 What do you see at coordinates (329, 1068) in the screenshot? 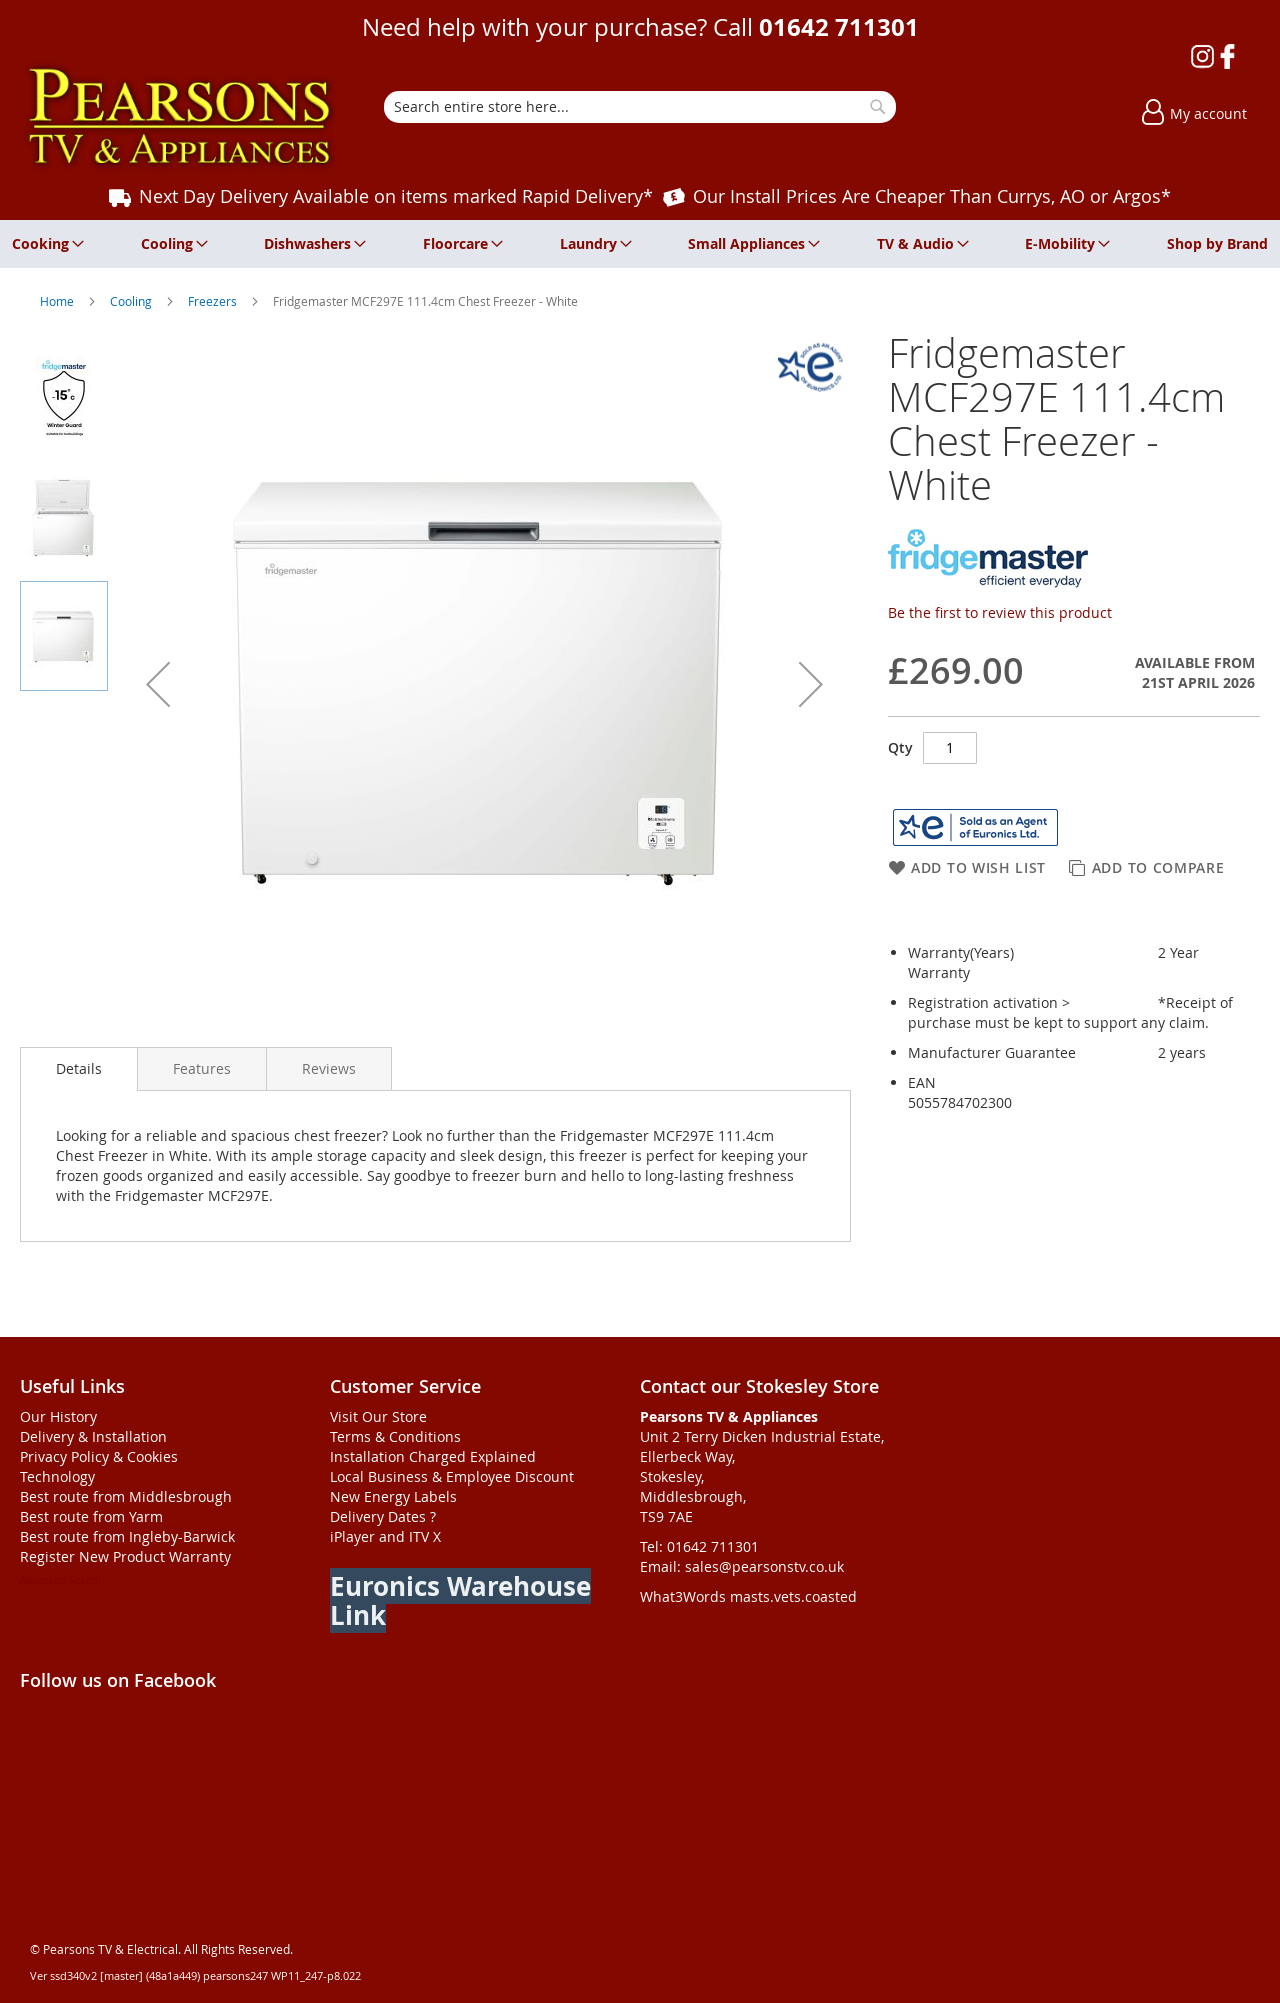
I see `Reviews` at bounding box center [329, 1068].